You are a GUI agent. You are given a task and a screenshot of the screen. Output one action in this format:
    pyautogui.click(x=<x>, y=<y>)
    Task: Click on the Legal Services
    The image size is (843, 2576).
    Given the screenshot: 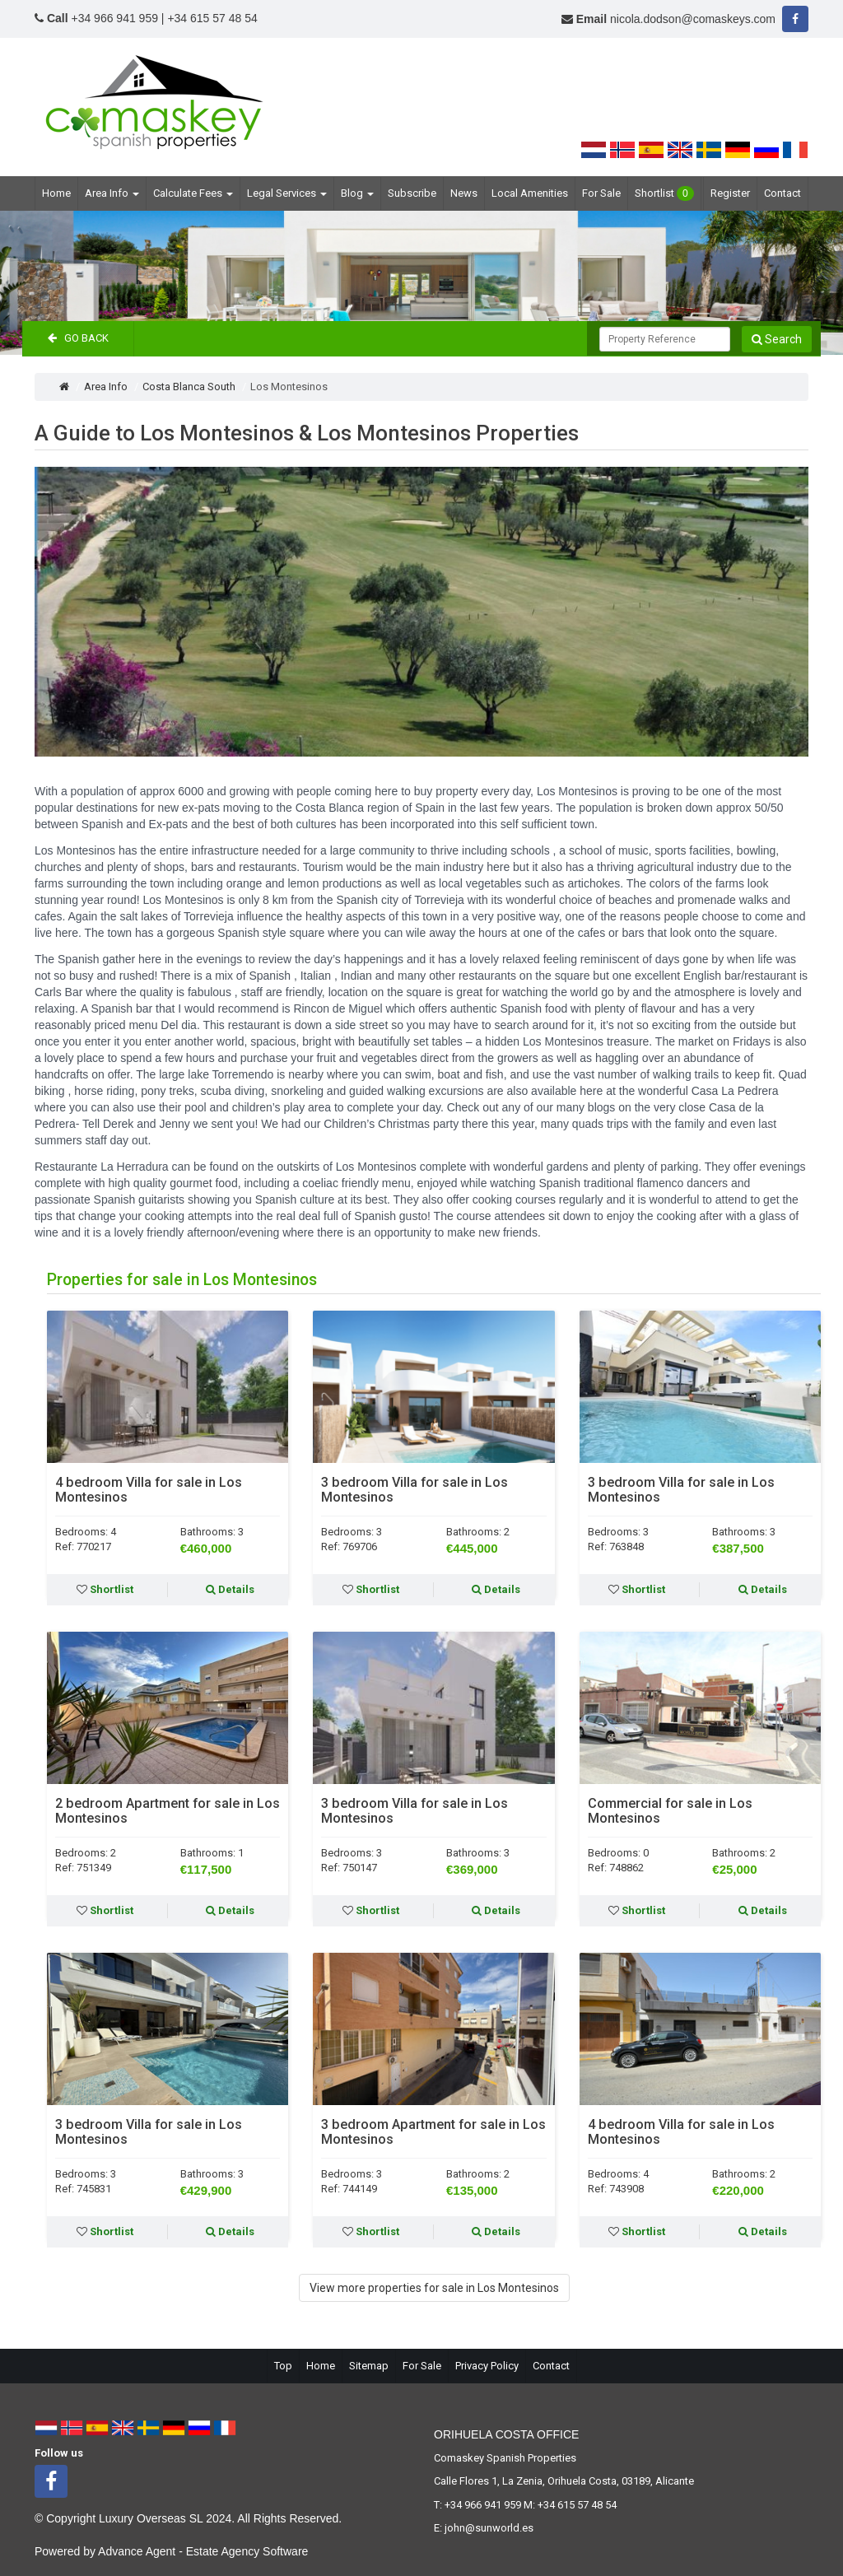 What is the action you would take?
    pyautogui.click(x=287, y=193)
    